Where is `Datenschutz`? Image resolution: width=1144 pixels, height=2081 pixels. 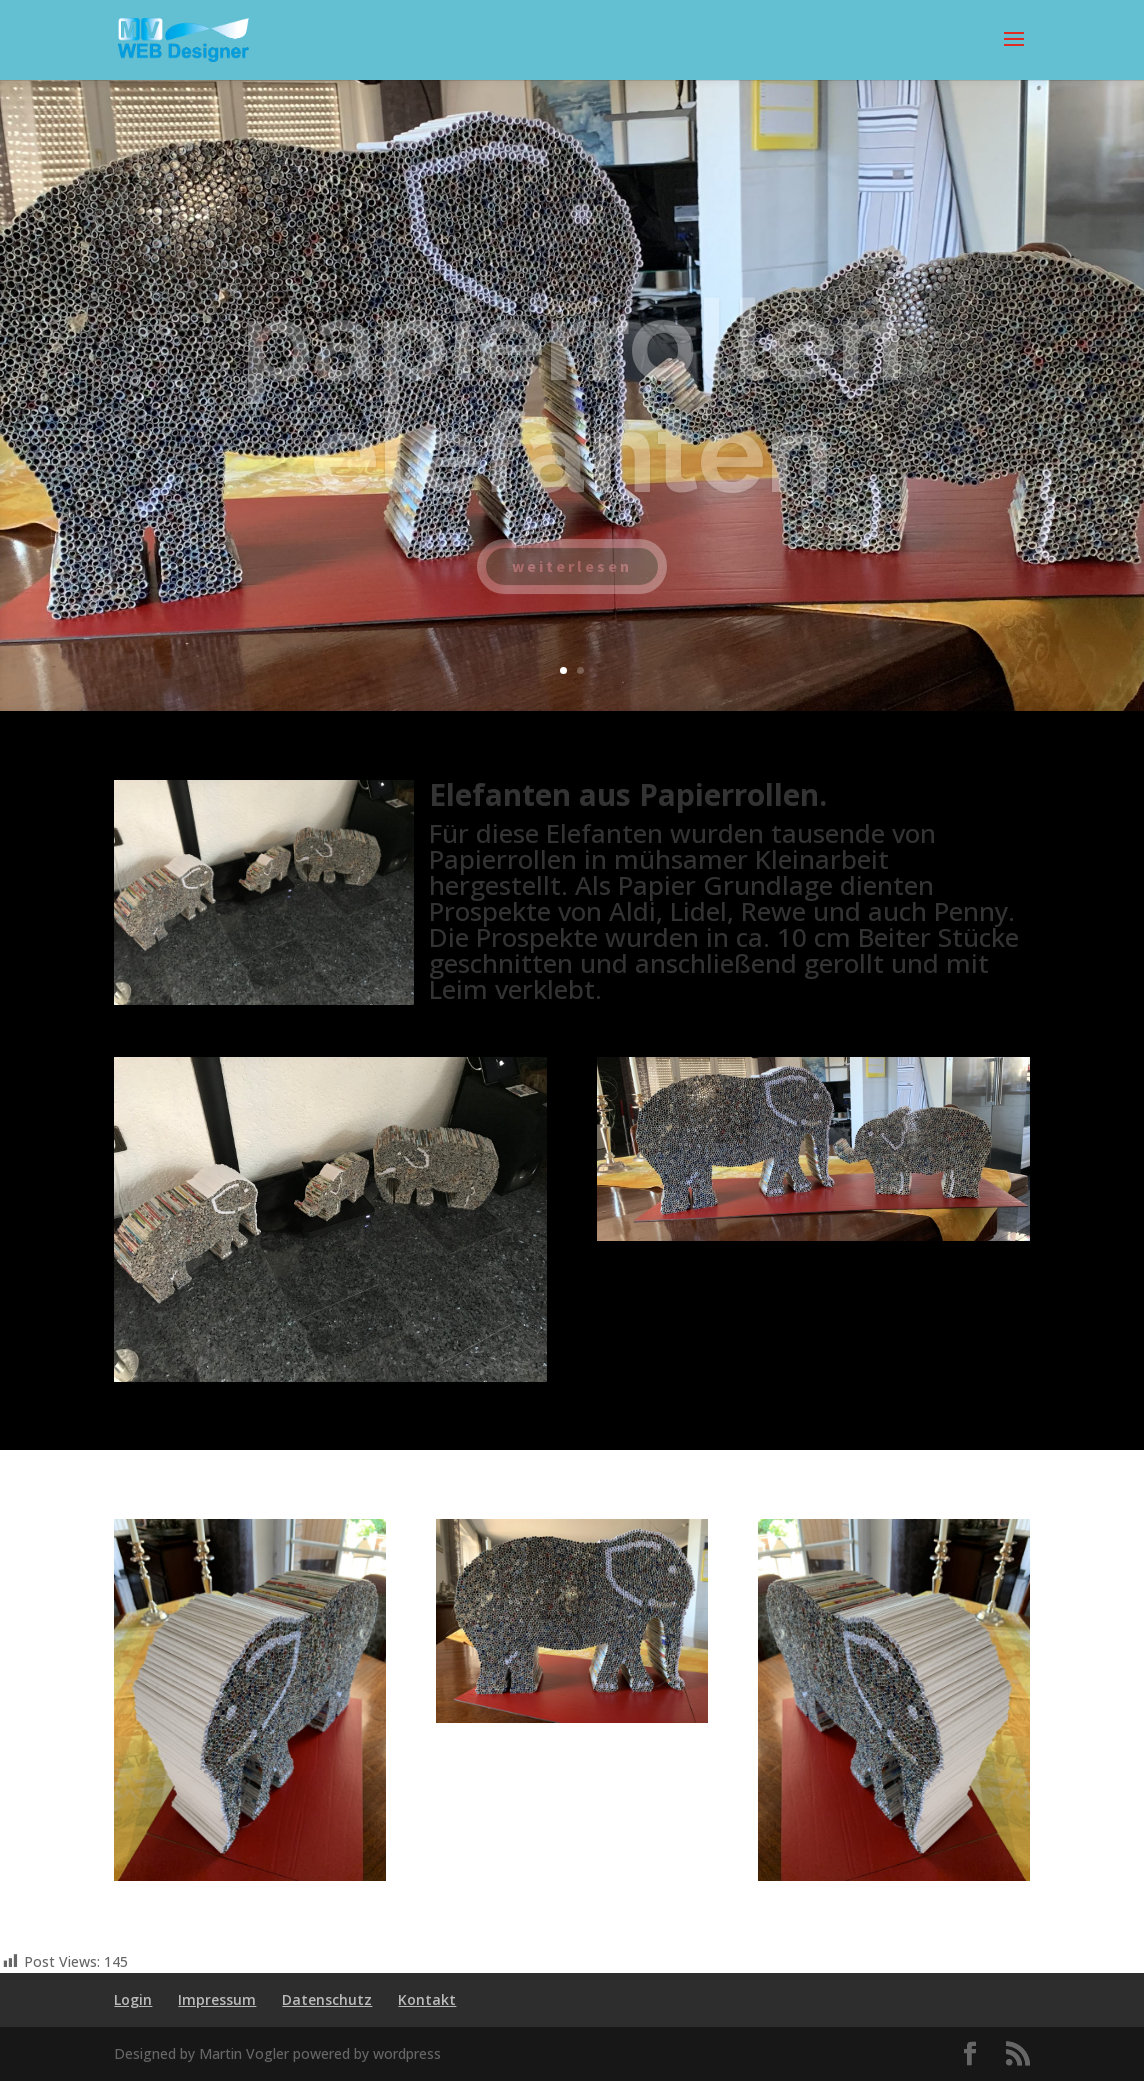 Datenschutz is located at coordinates (327, 1999).